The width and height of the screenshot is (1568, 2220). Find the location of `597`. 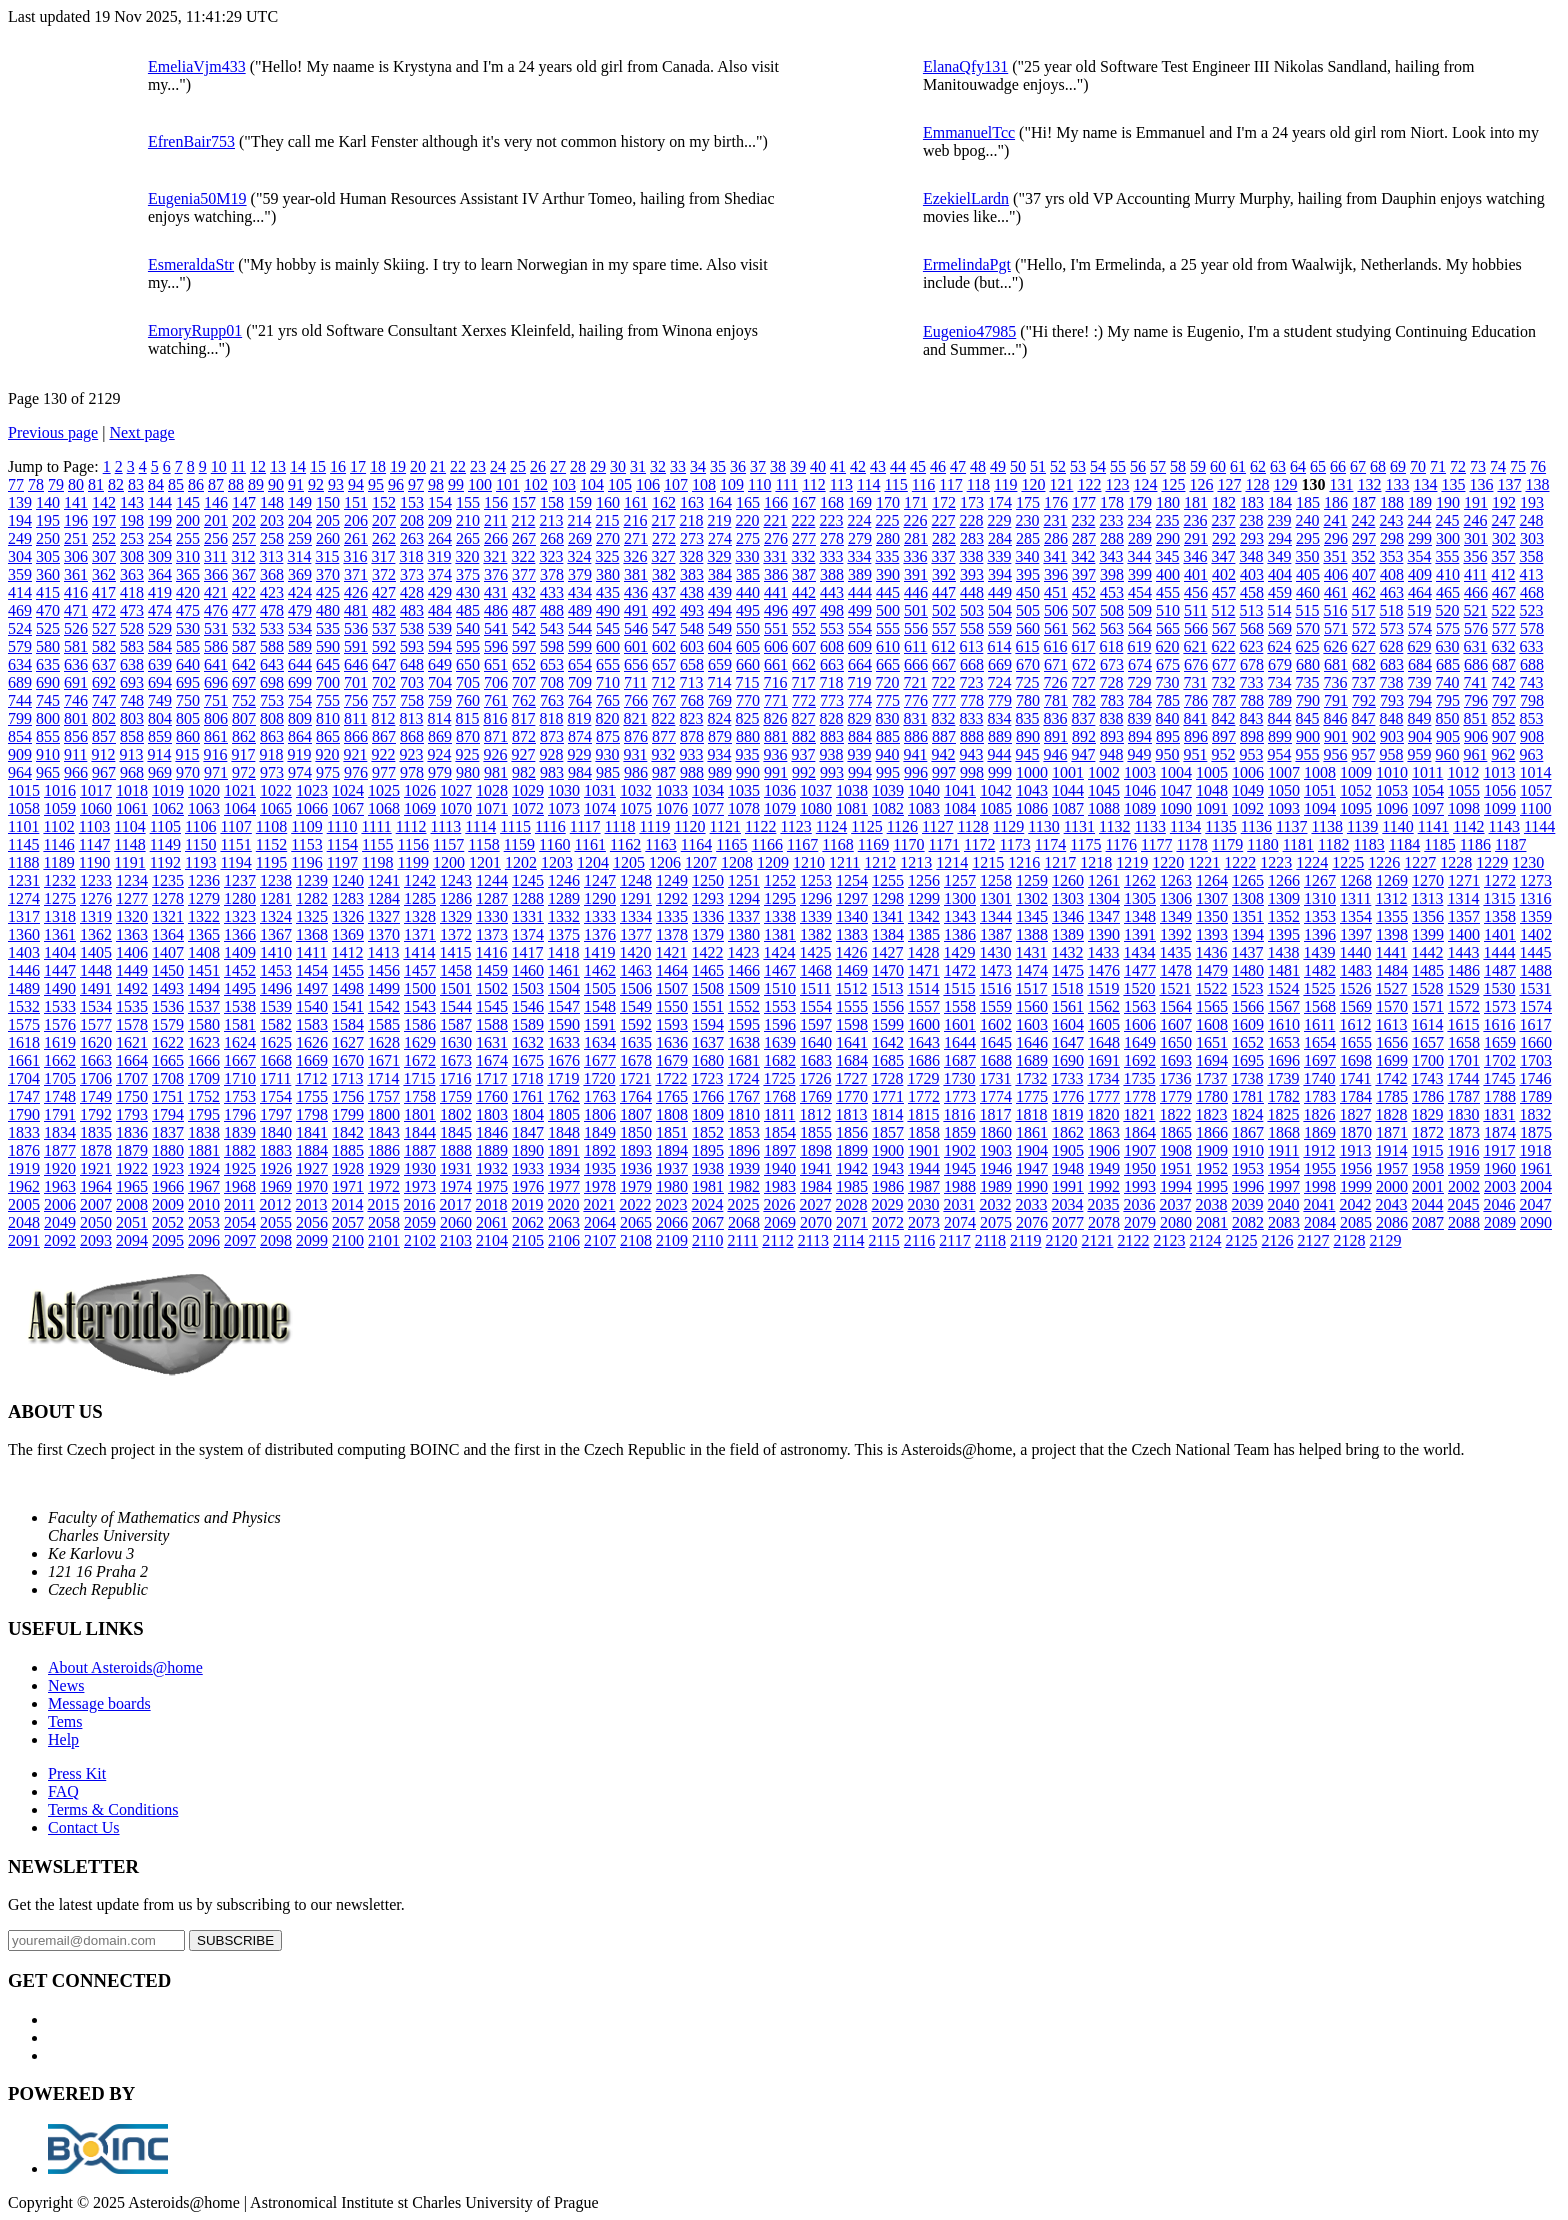

597 is located at coordinates (524, 646).